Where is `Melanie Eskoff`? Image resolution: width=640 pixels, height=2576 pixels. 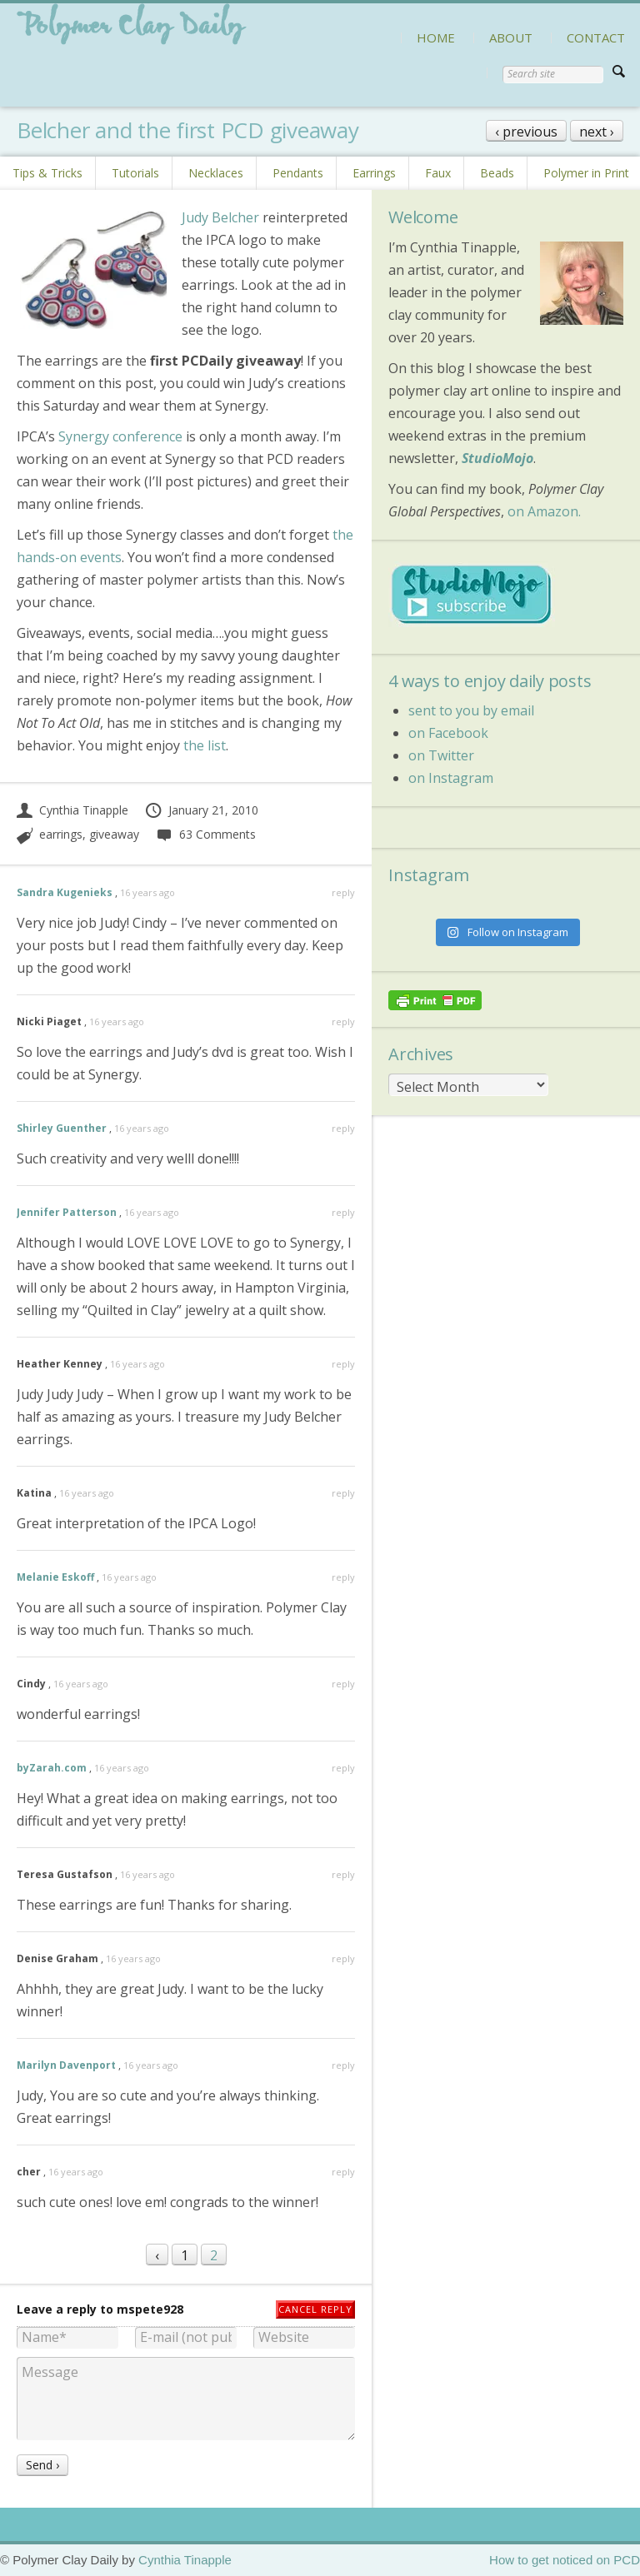 Melanie Eskoff is located at coordinates (55, 1577).